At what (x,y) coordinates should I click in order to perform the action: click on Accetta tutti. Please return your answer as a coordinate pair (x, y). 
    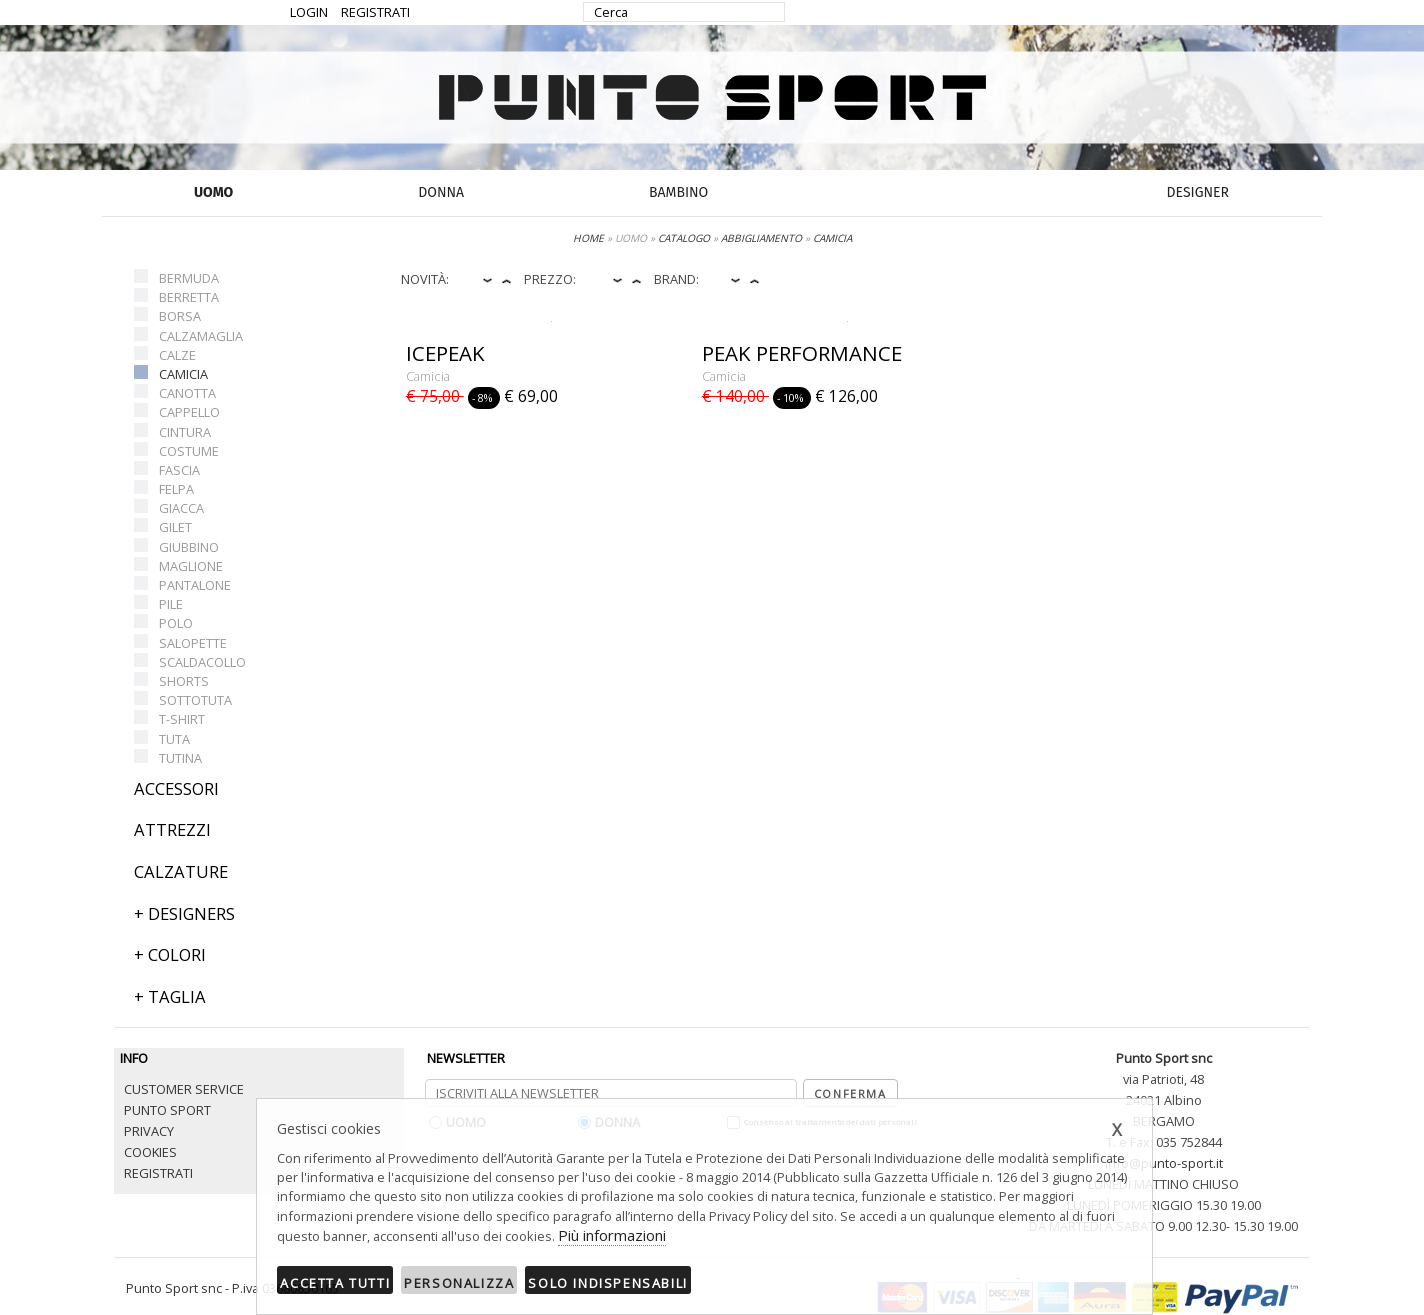
    Looking at the image, I should click on (335, 1283).